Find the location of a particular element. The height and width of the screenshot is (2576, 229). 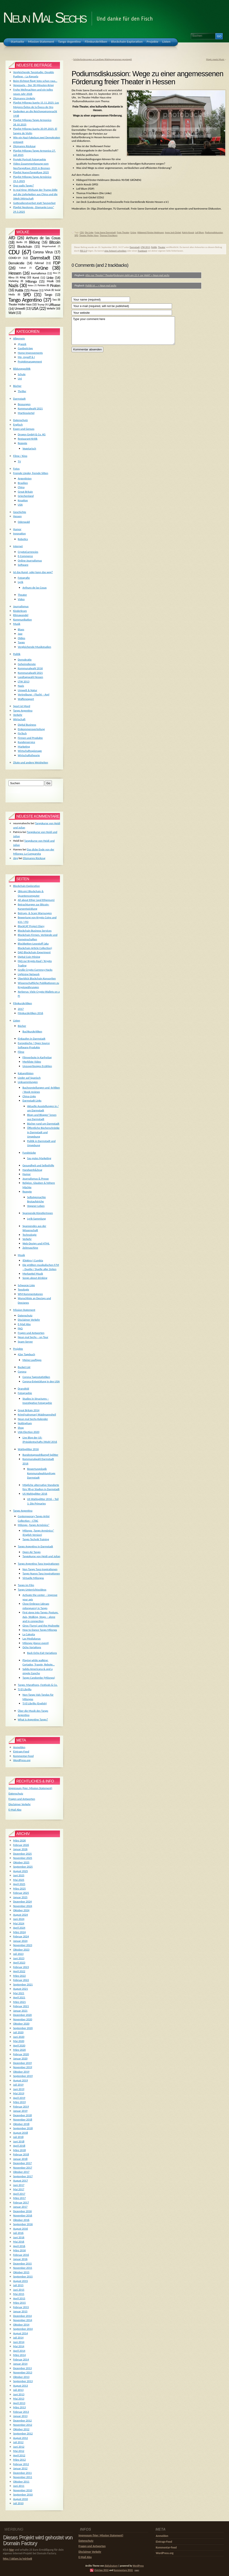

Fremde Länder, fremde Sitten is located at coordinates (30, 473).